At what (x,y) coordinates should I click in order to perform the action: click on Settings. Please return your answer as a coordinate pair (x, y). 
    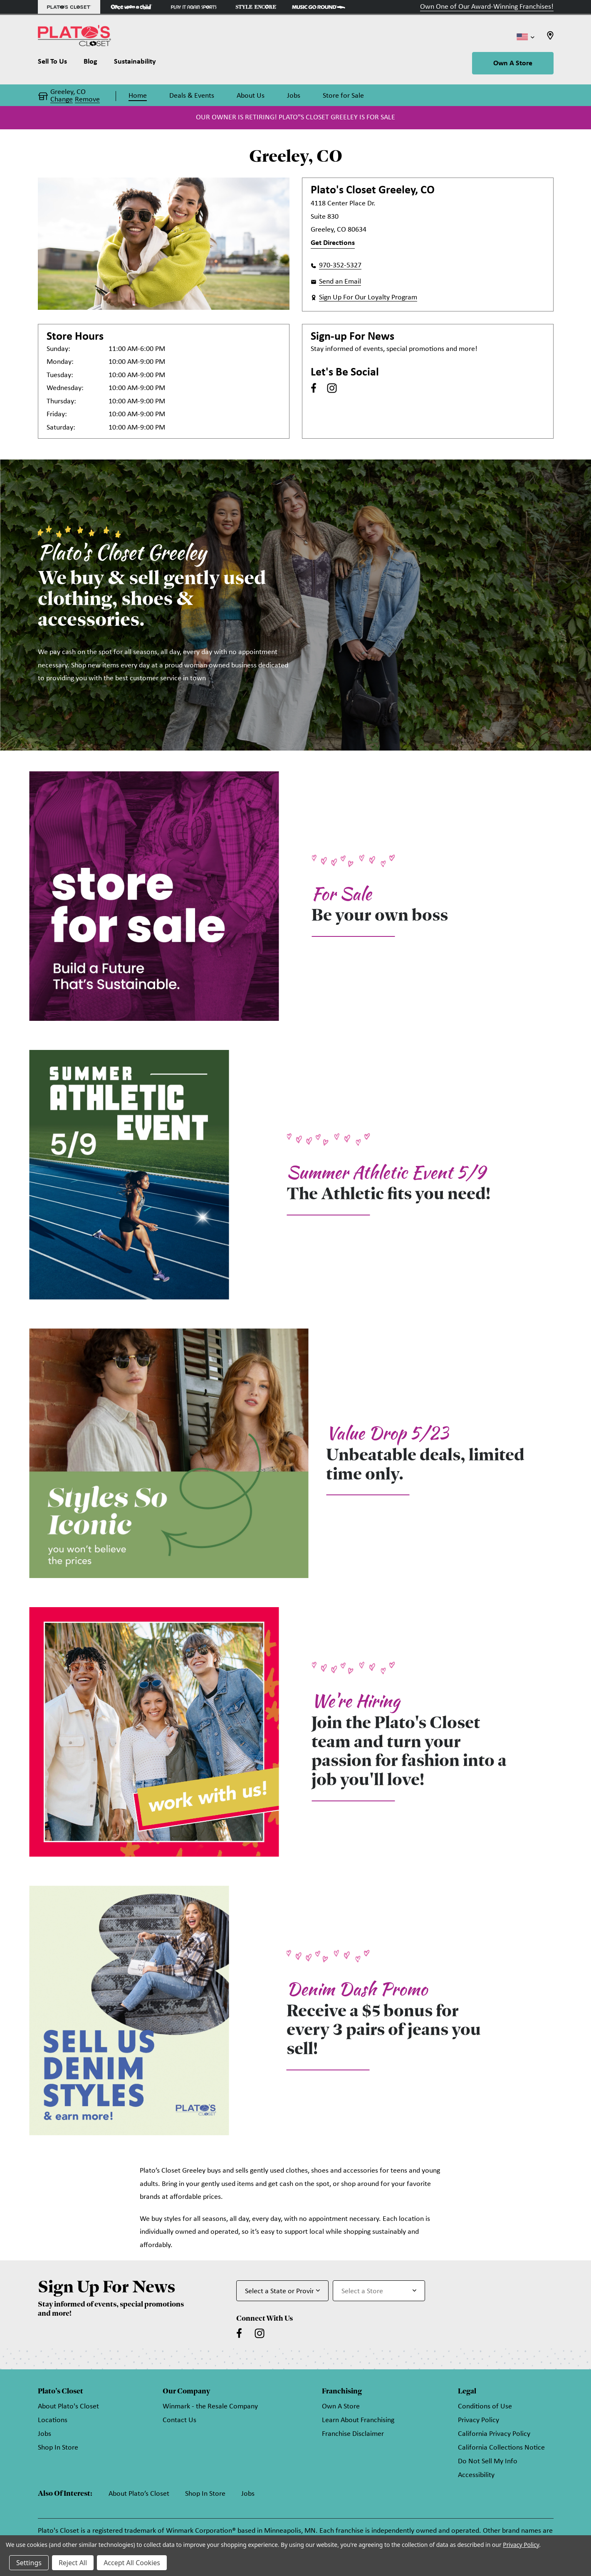
    Looking at the image, I should click on (29, 2562).